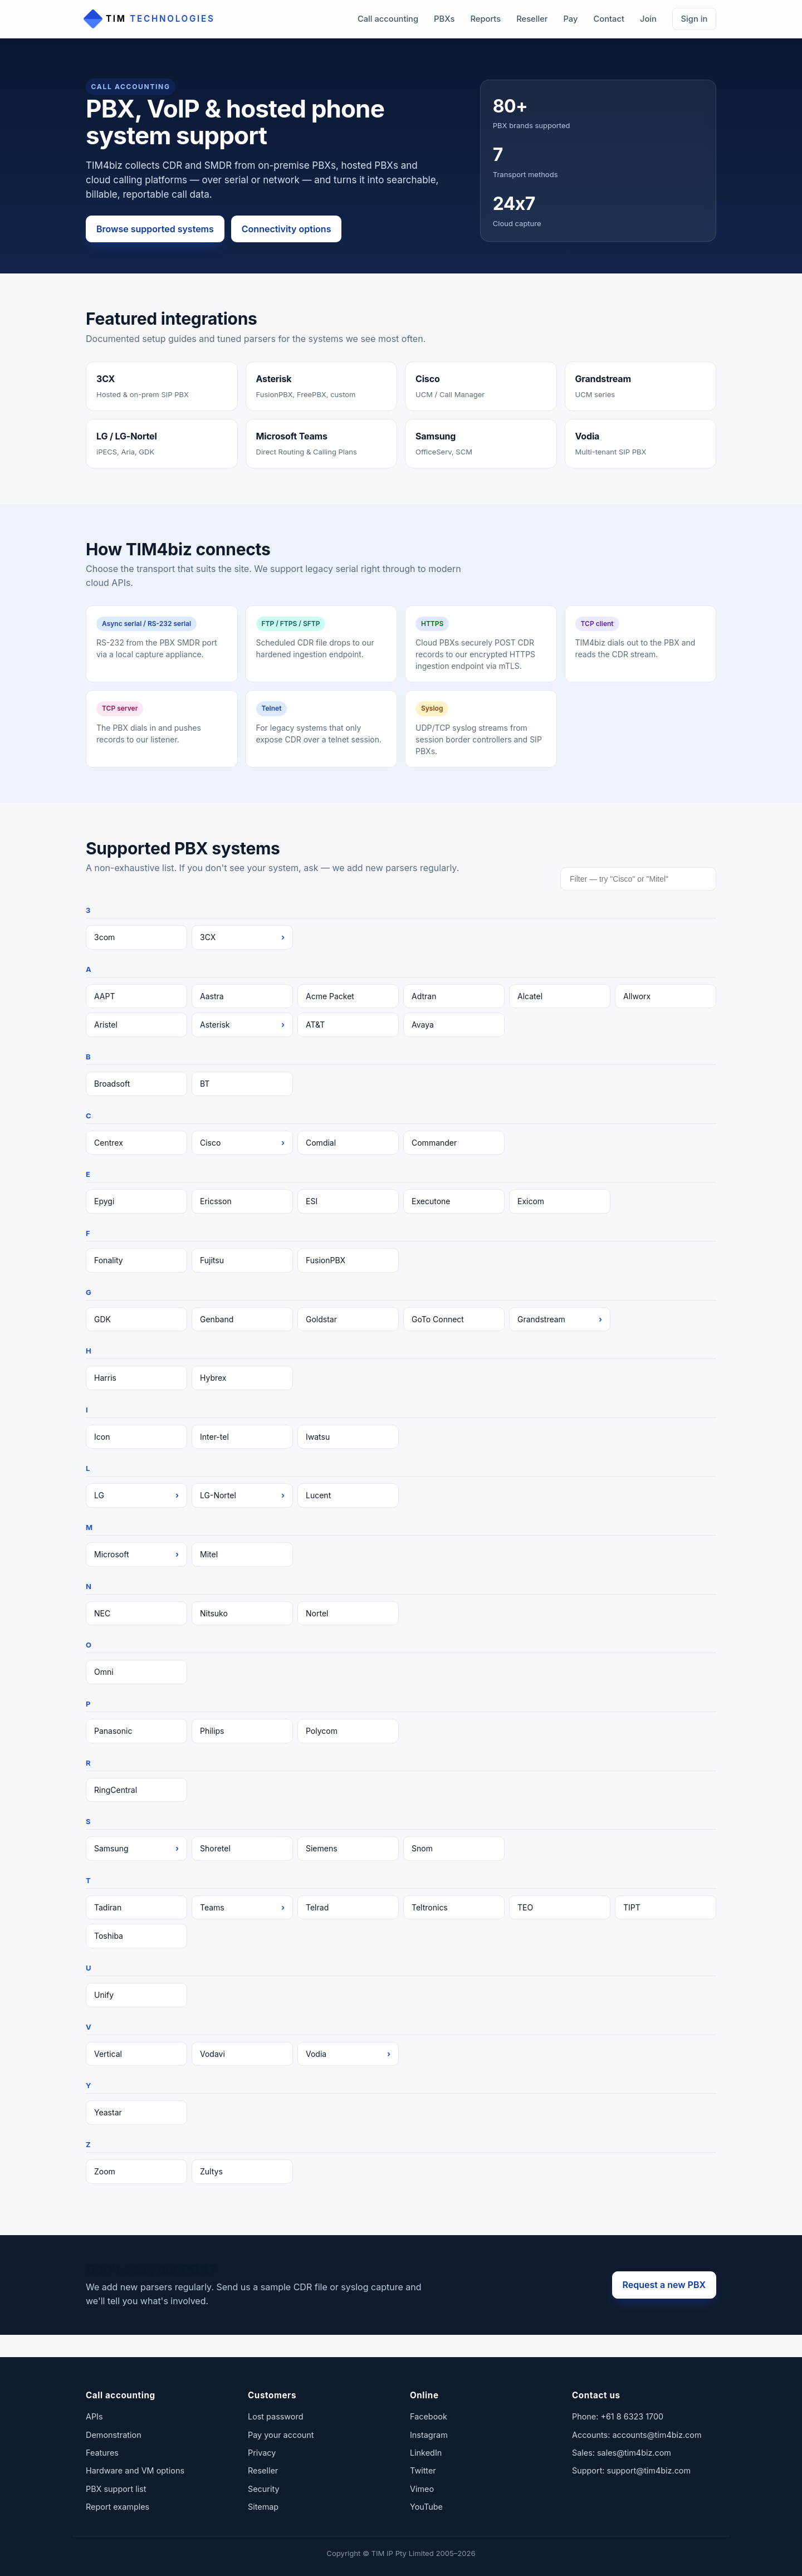 Image resolution: width=802 pixels, height=2576 pixels. Describe the element at coordinates (135, 2470) in the screenshot. I see `Hardware and VM options` at that location.